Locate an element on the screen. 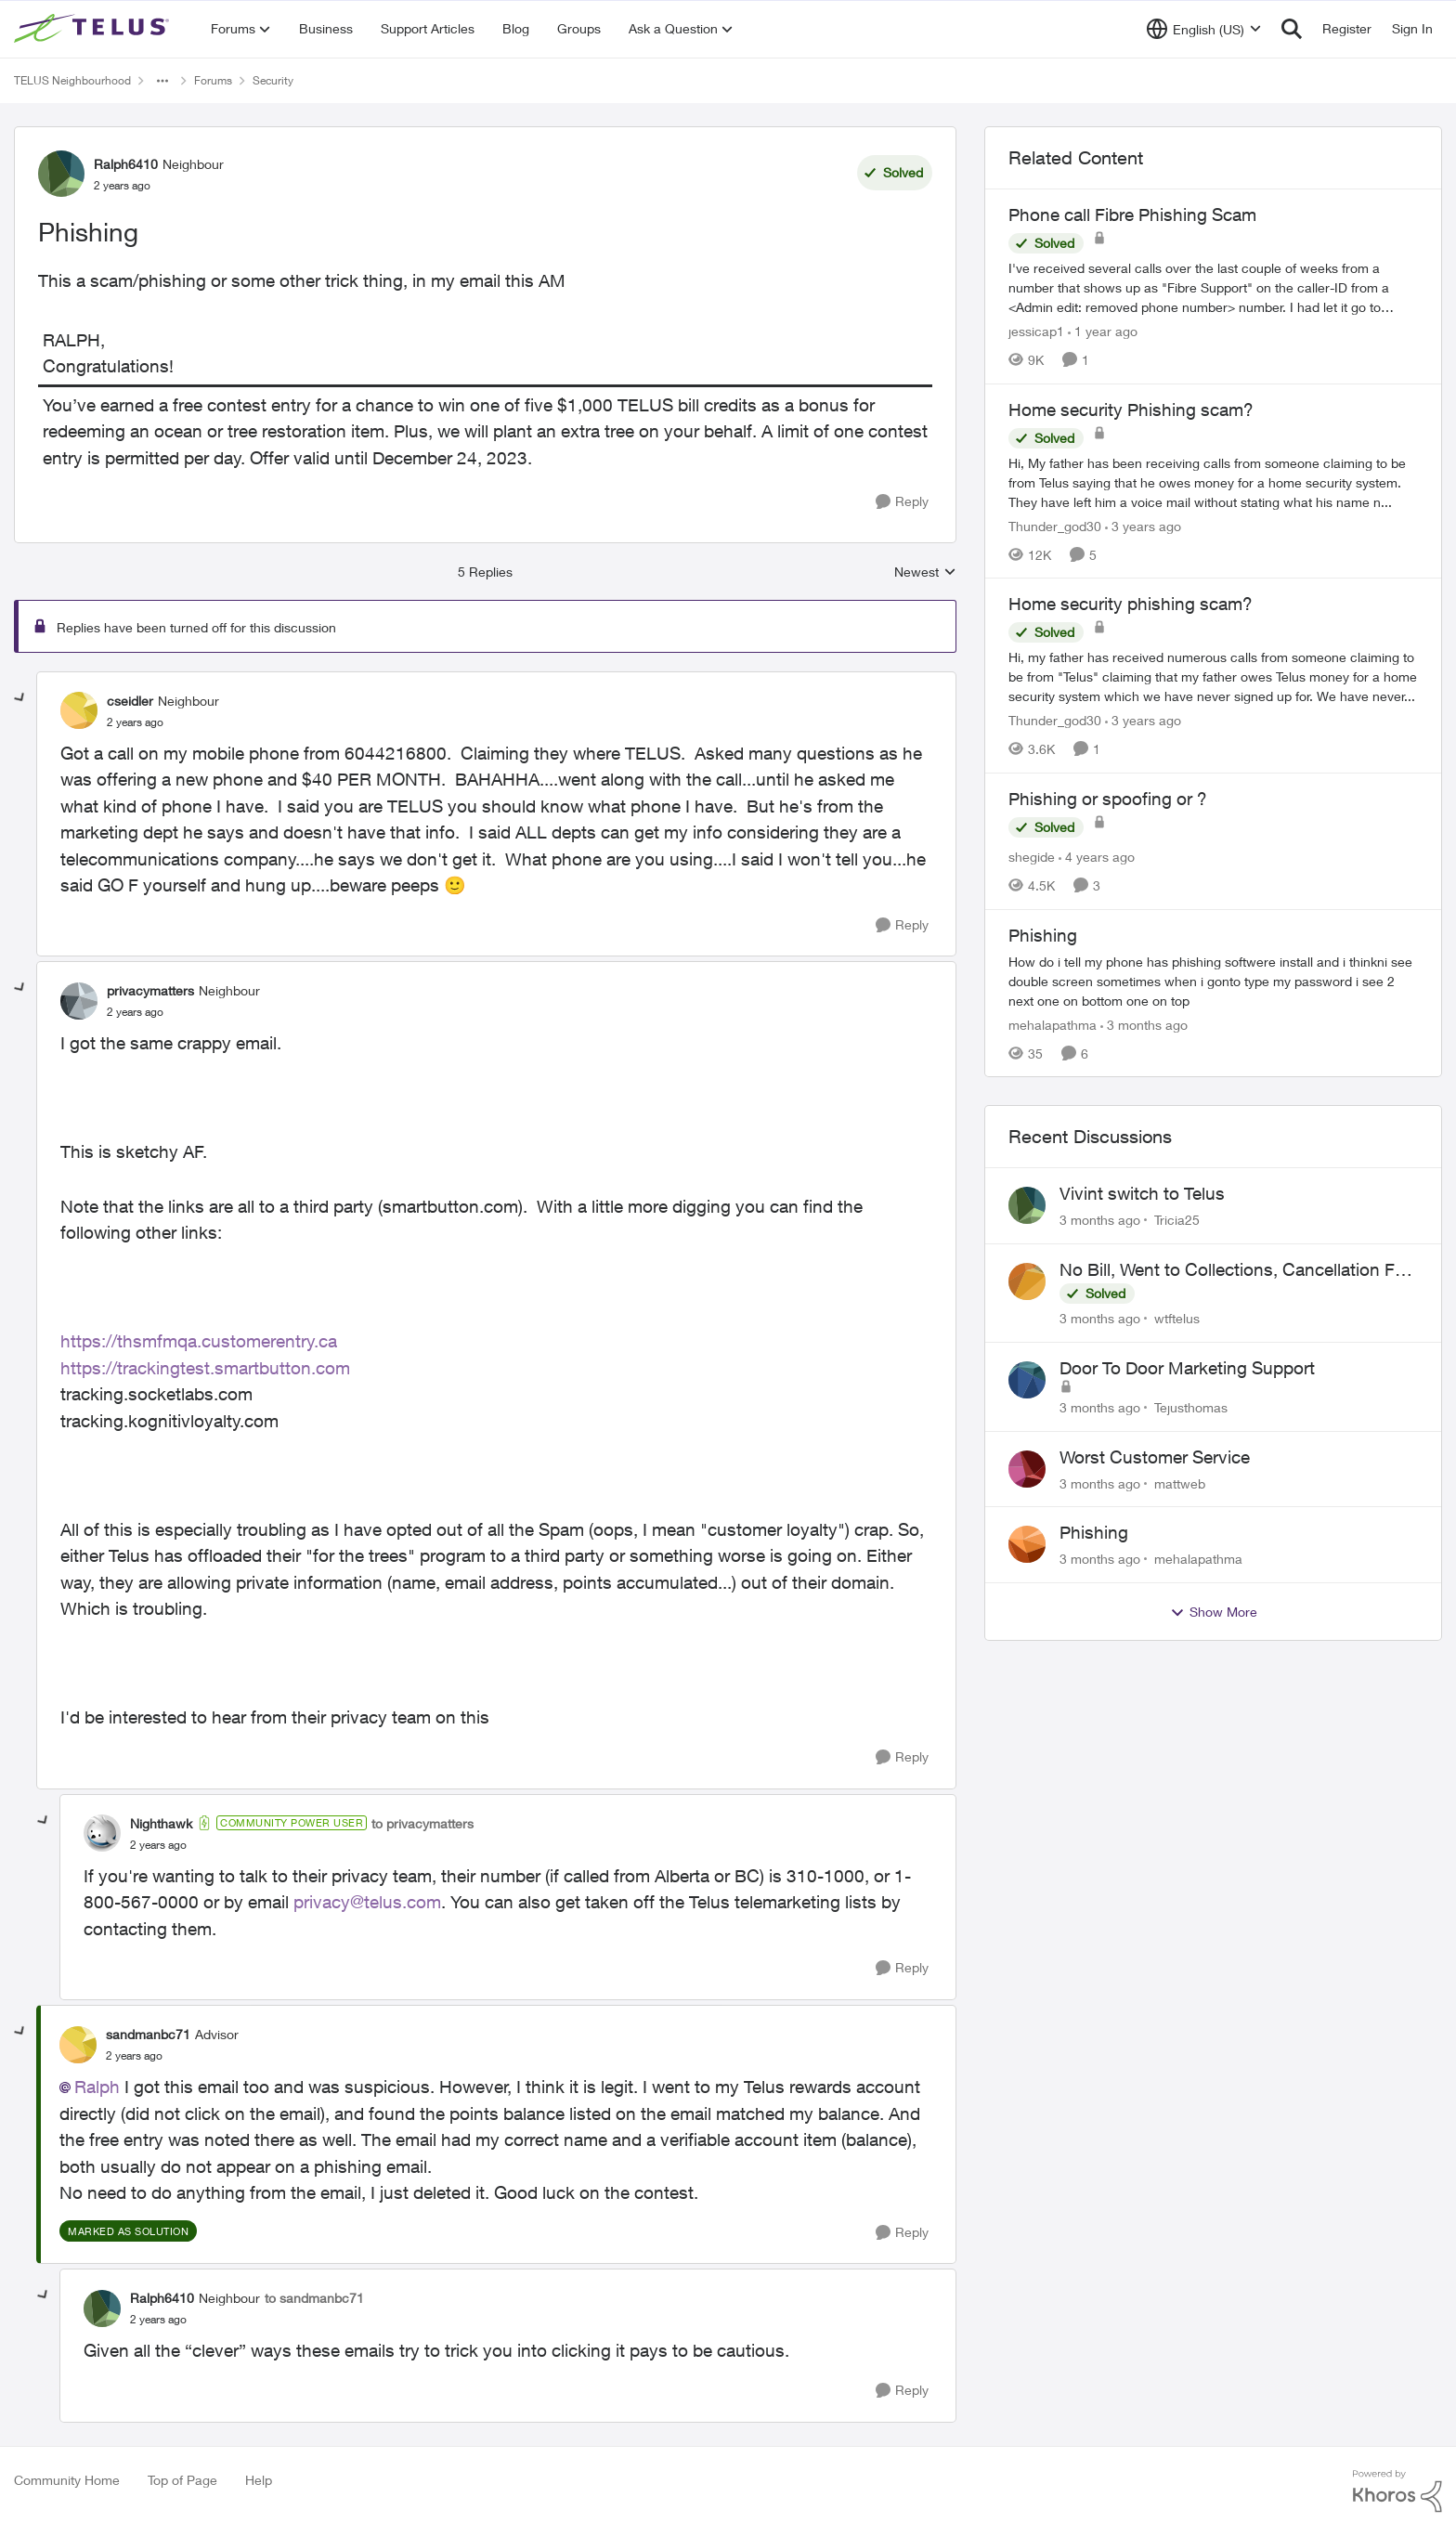 The width and height of the screenshot is (1456, 2536). Ralph is located at coordinates (97, 2086).